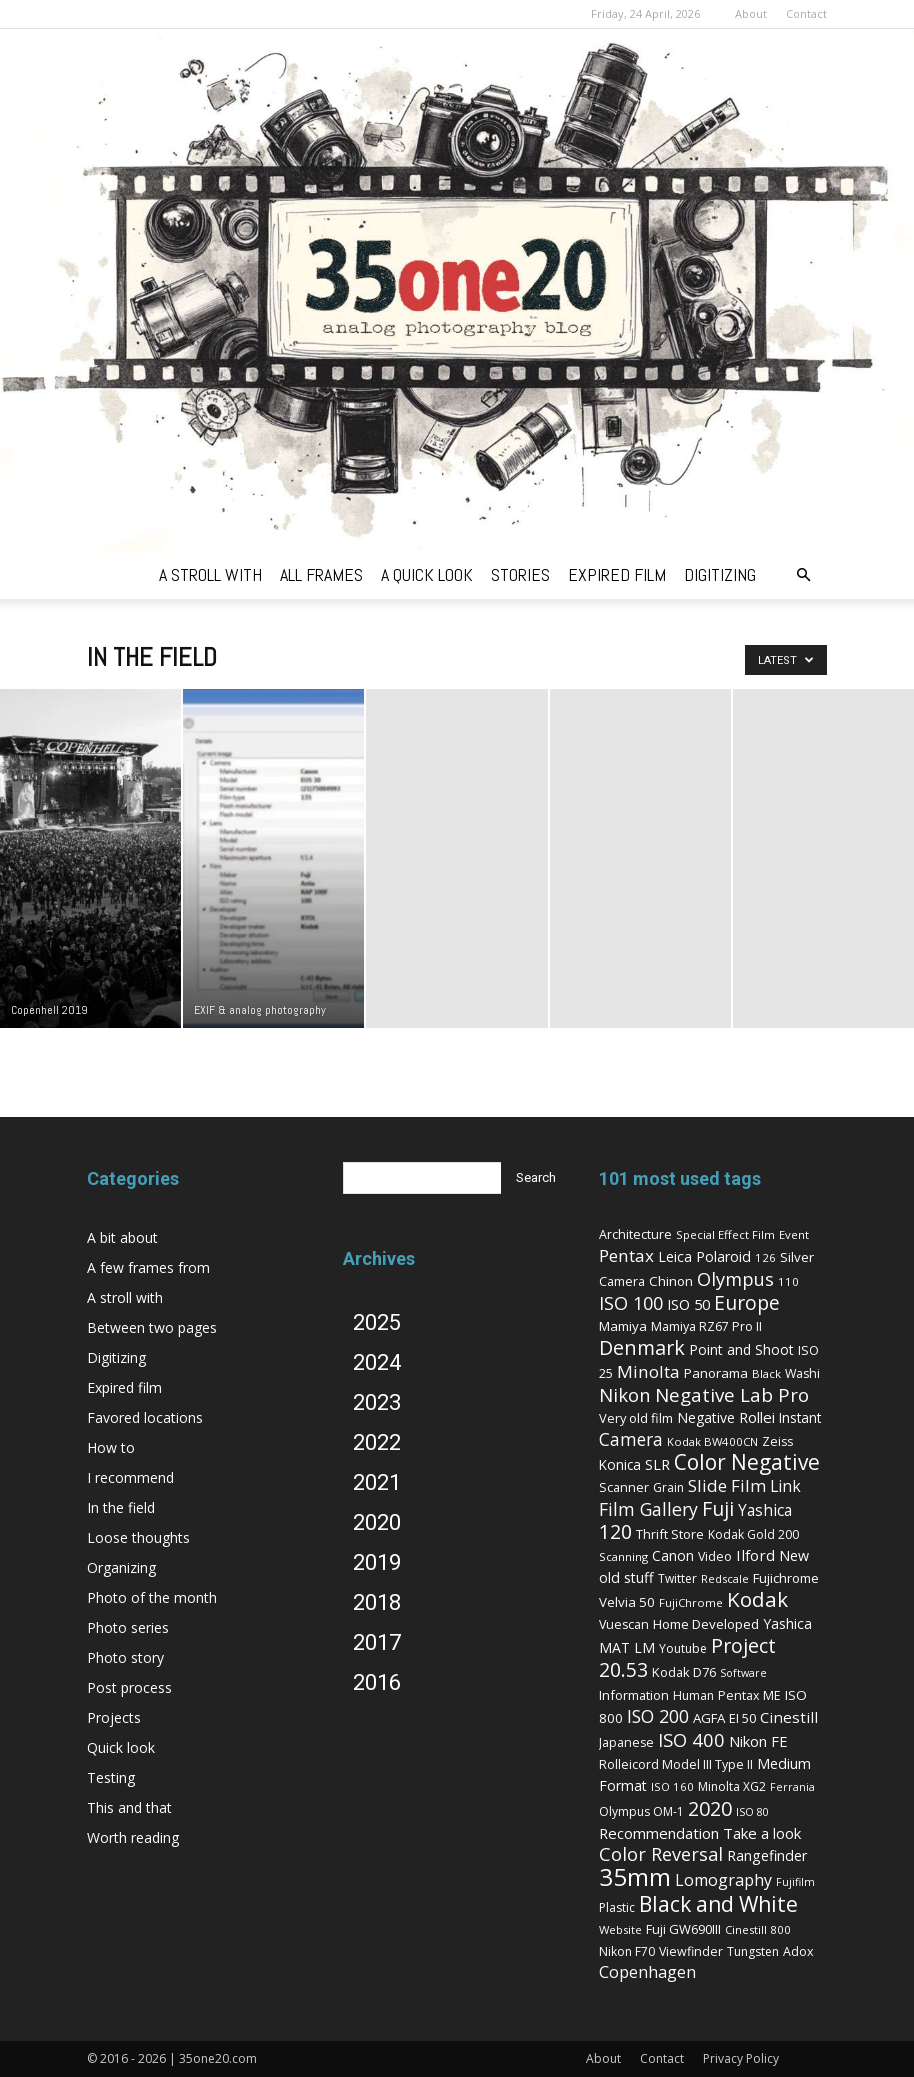 This screenshot has height=2077, width=914. I want to click on ISO 100 [ISO 100 (33 items)], so click(631, 1303).